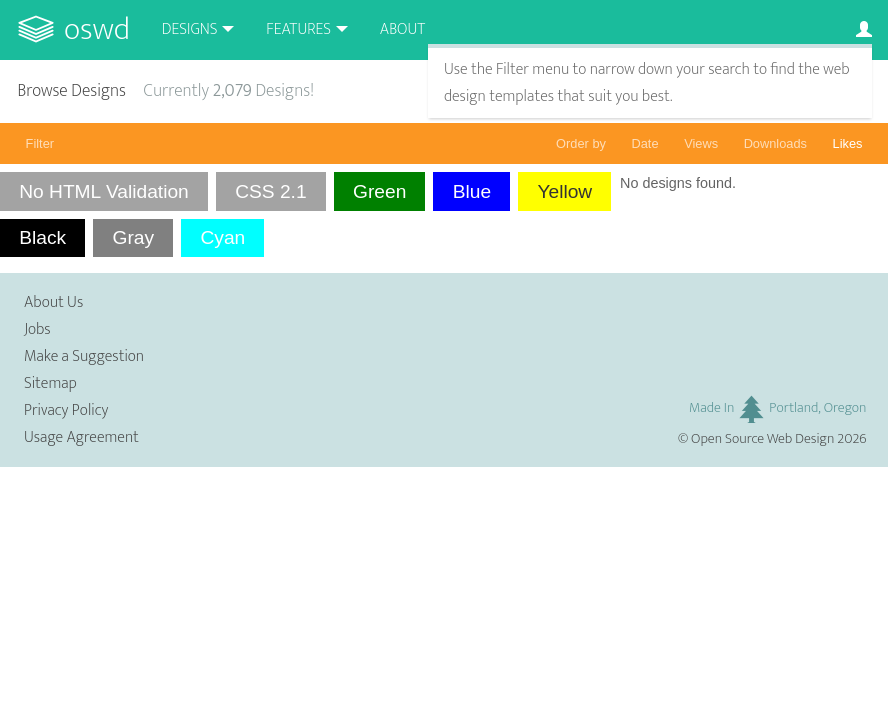  What do you see at coordinates (53, 302) in the screenshot?
I see `About Us` at bounding box center [53, 302].